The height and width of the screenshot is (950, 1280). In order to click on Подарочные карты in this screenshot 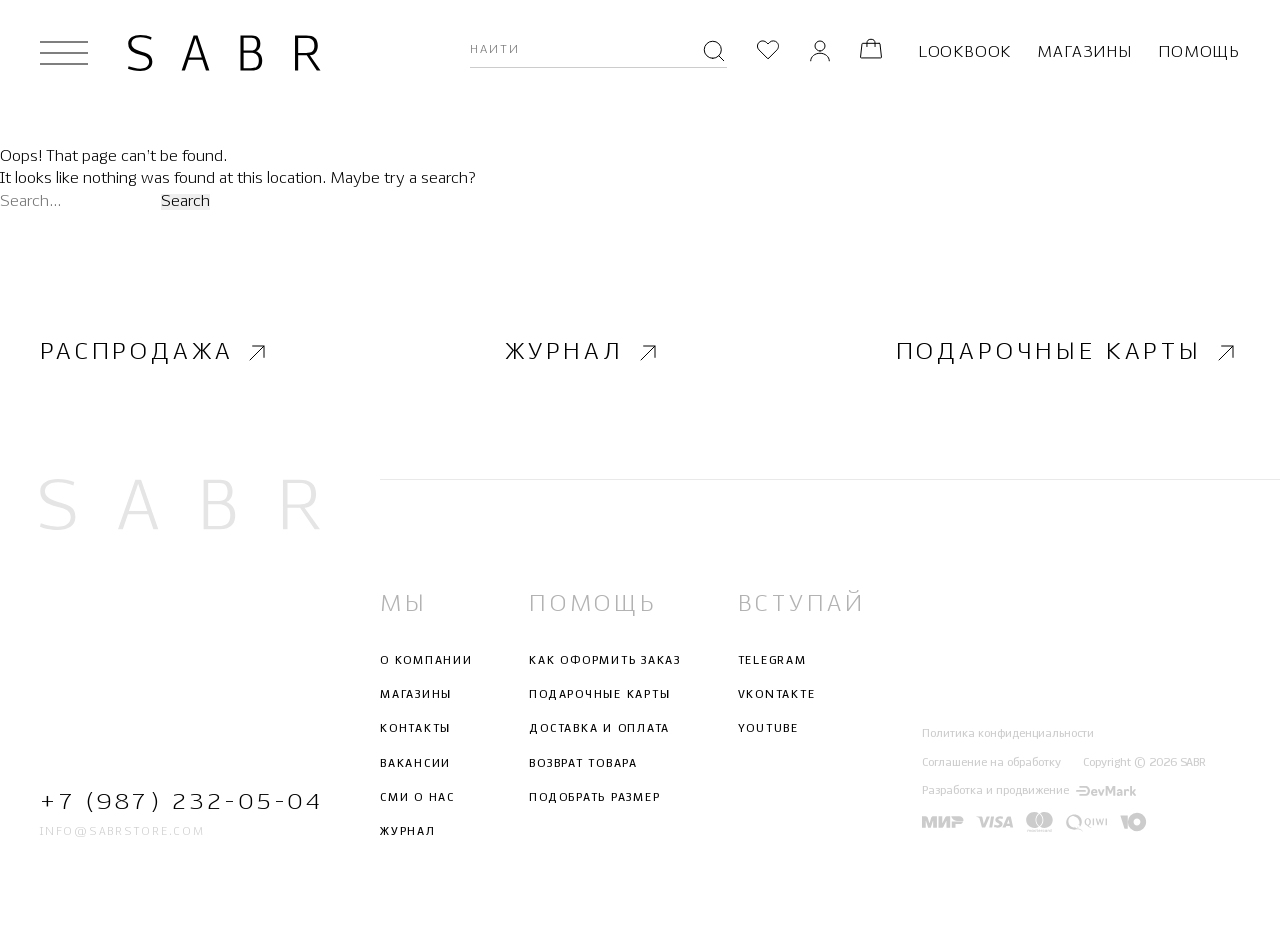, I will do `click(1068, 352)`.